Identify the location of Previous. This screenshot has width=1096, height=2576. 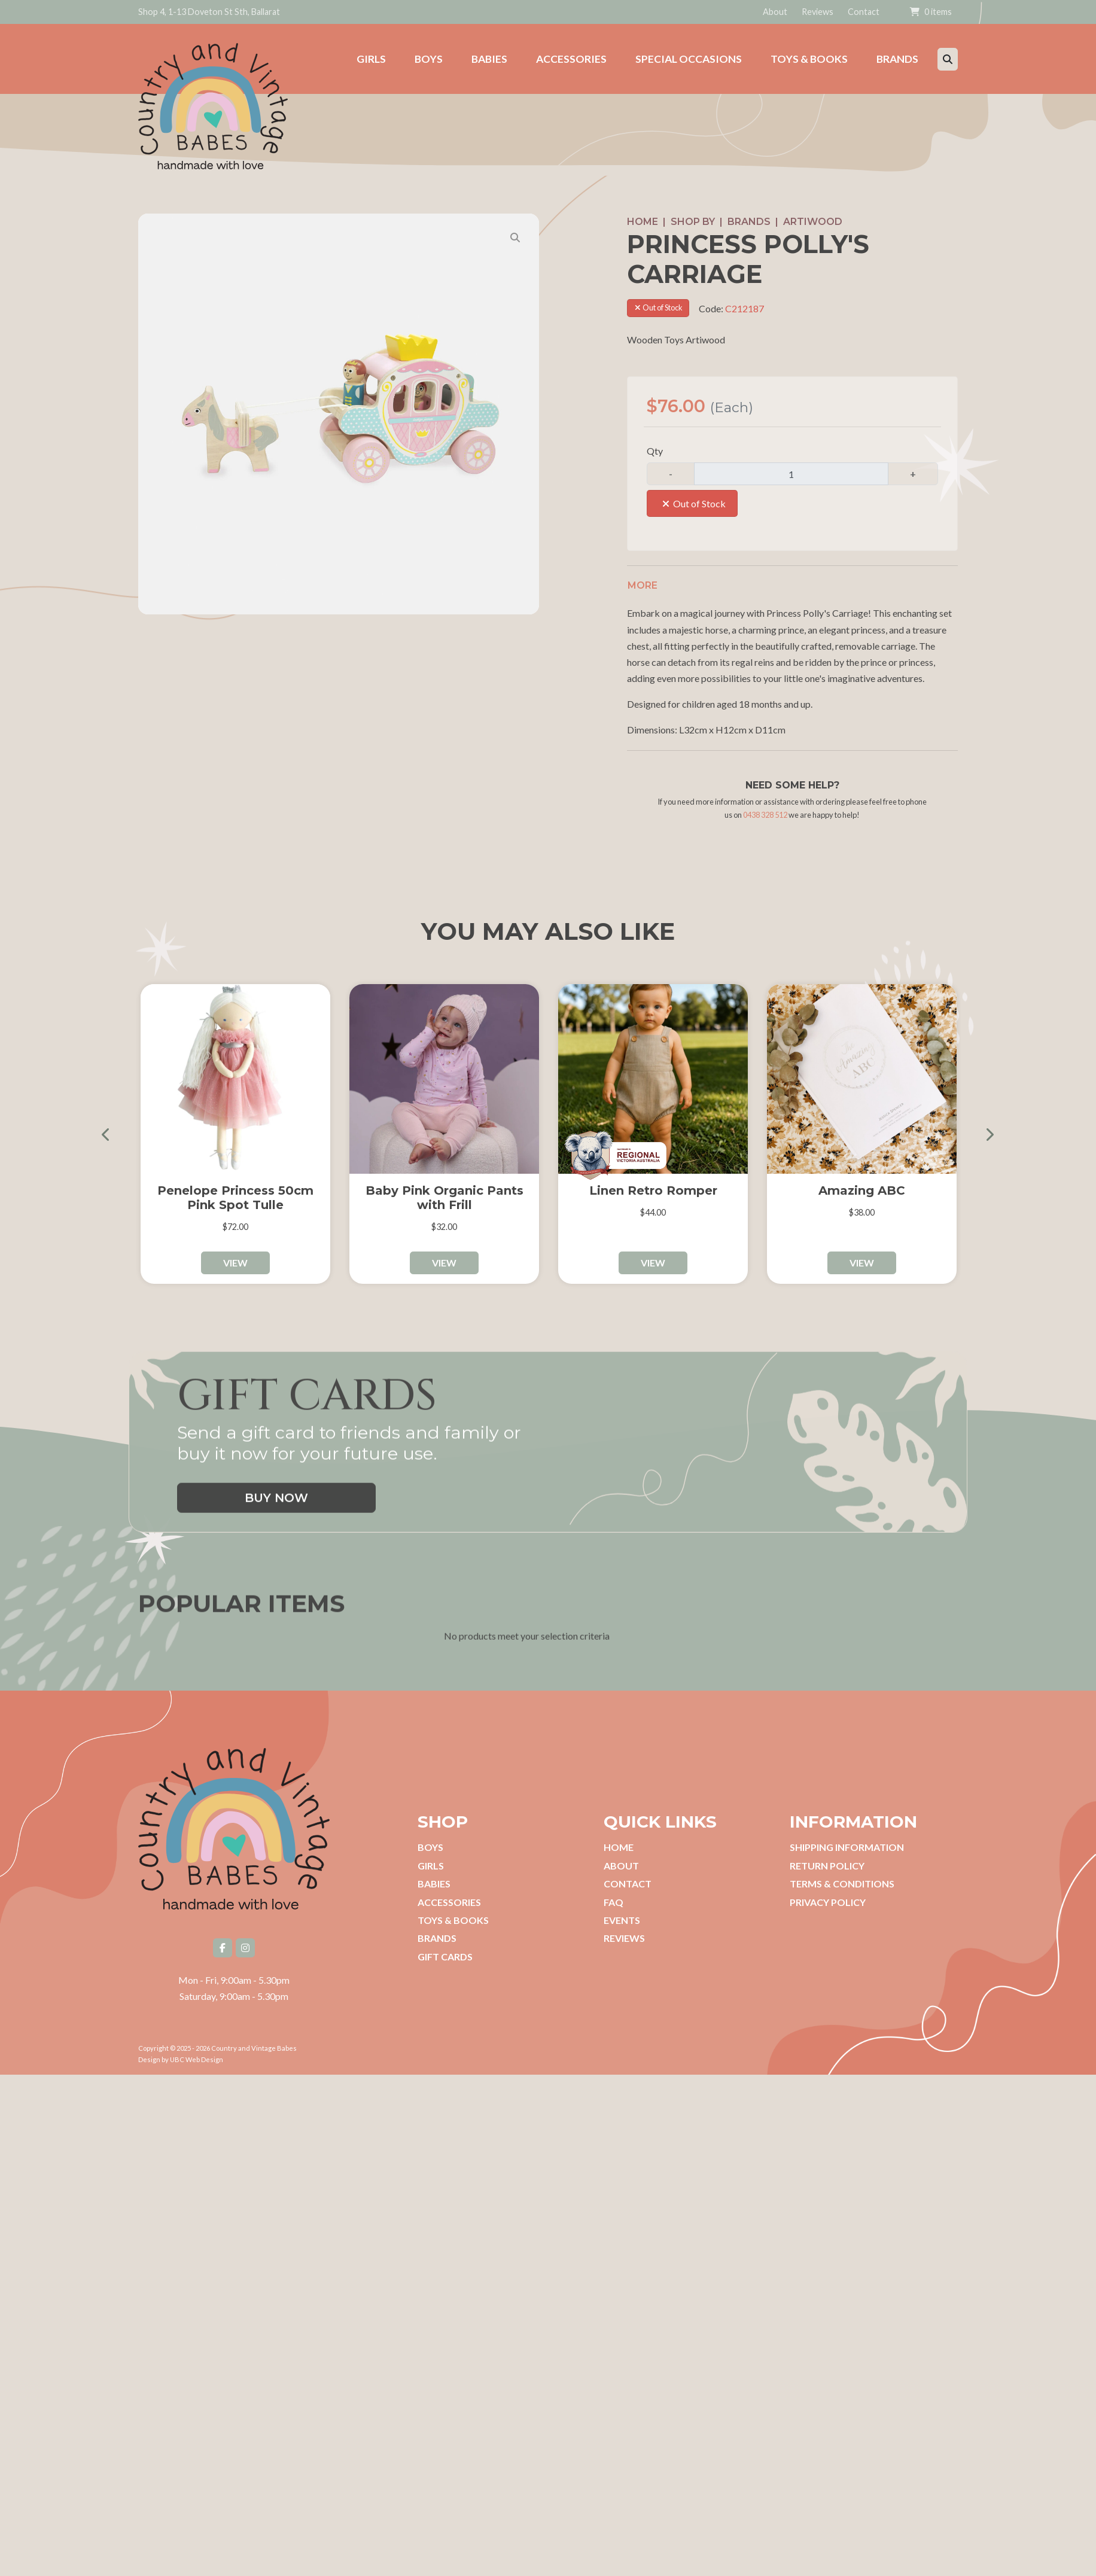
(111, 1133).